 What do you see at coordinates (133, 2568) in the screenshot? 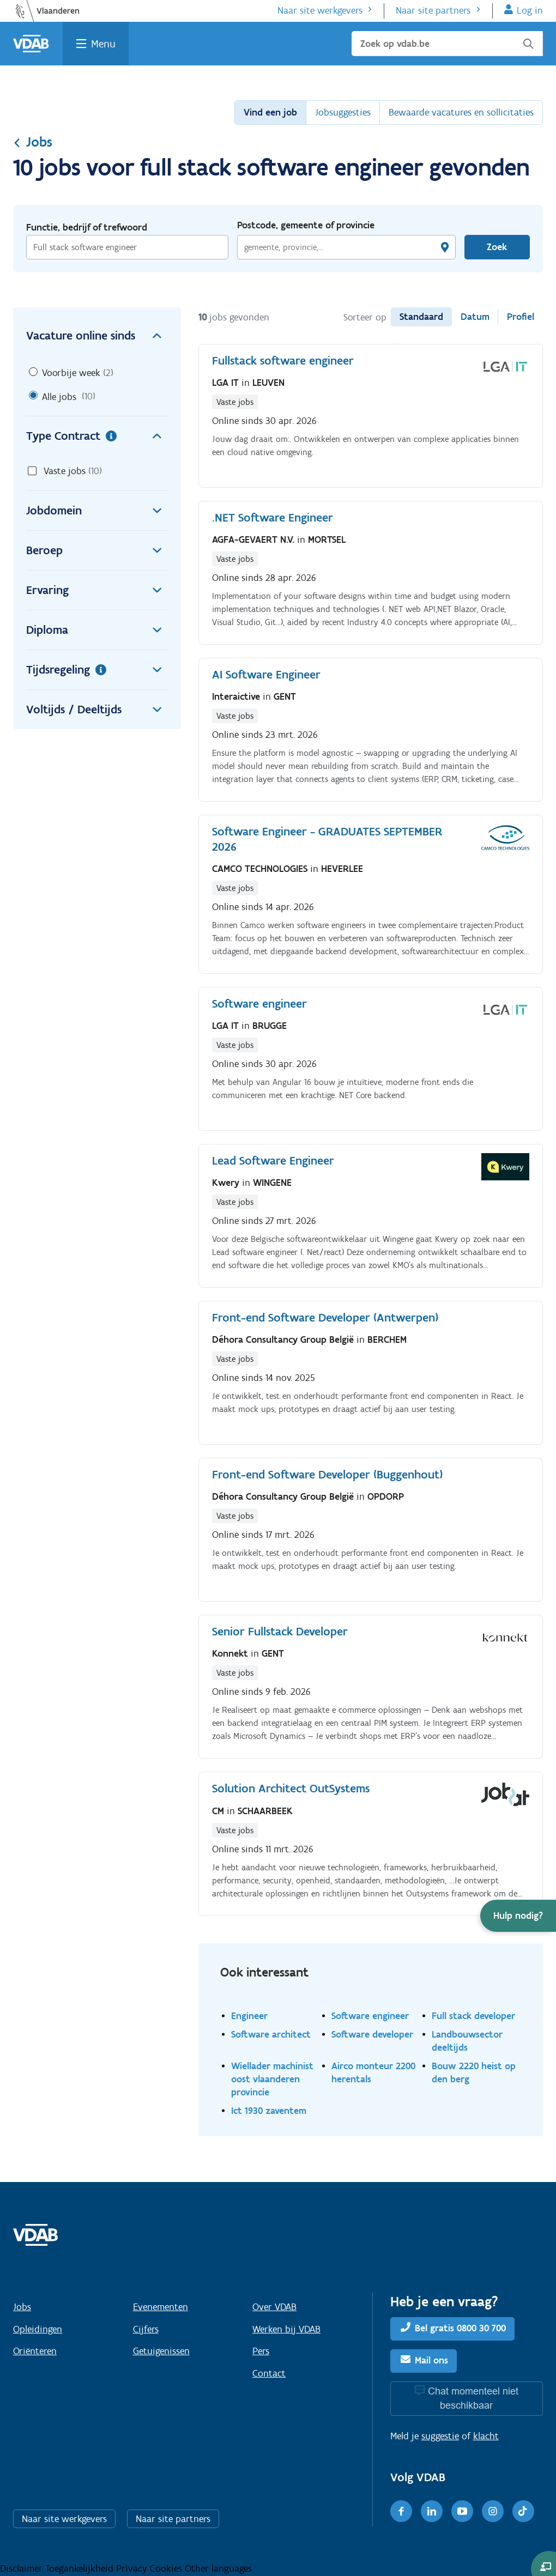
I see `Privacy` at bounding box center [133, 2568].